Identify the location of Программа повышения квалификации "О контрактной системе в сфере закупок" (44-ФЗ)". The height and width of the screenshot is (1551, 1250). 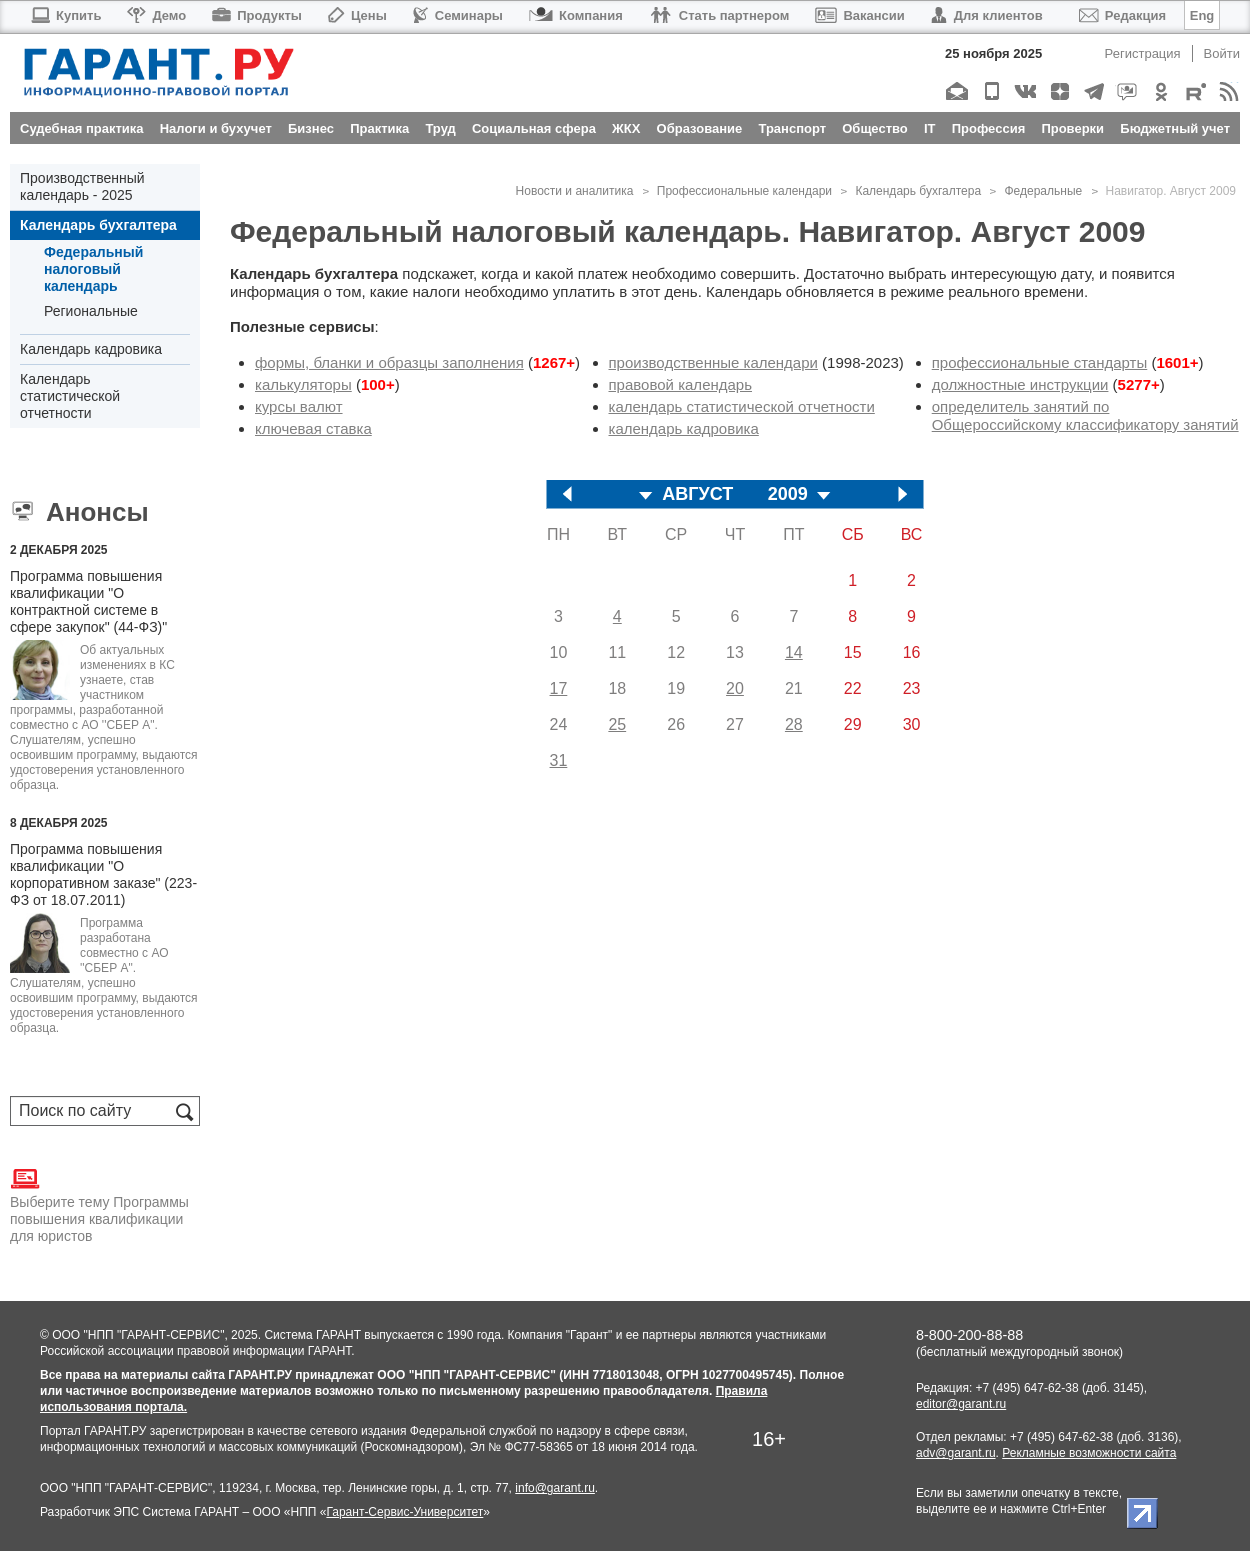
(88, 601).